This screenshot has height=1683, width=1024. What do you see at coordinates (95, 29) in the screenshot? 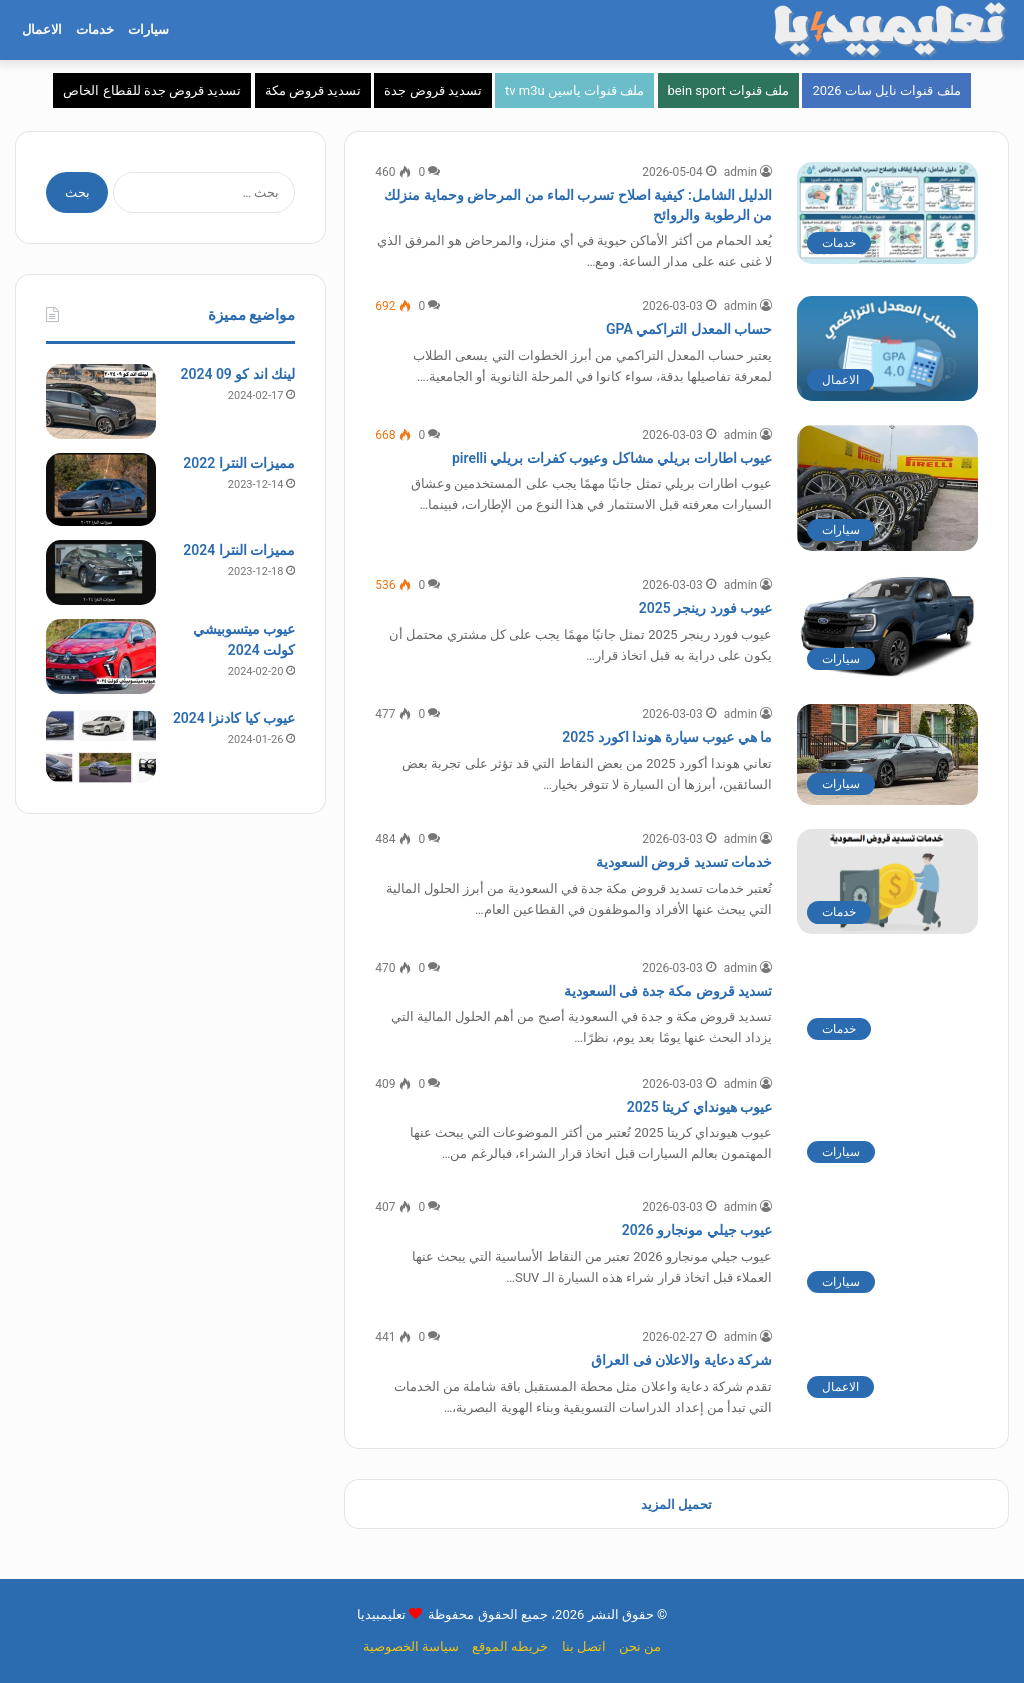
I see `خدمات` at bounding box center [95, 29].